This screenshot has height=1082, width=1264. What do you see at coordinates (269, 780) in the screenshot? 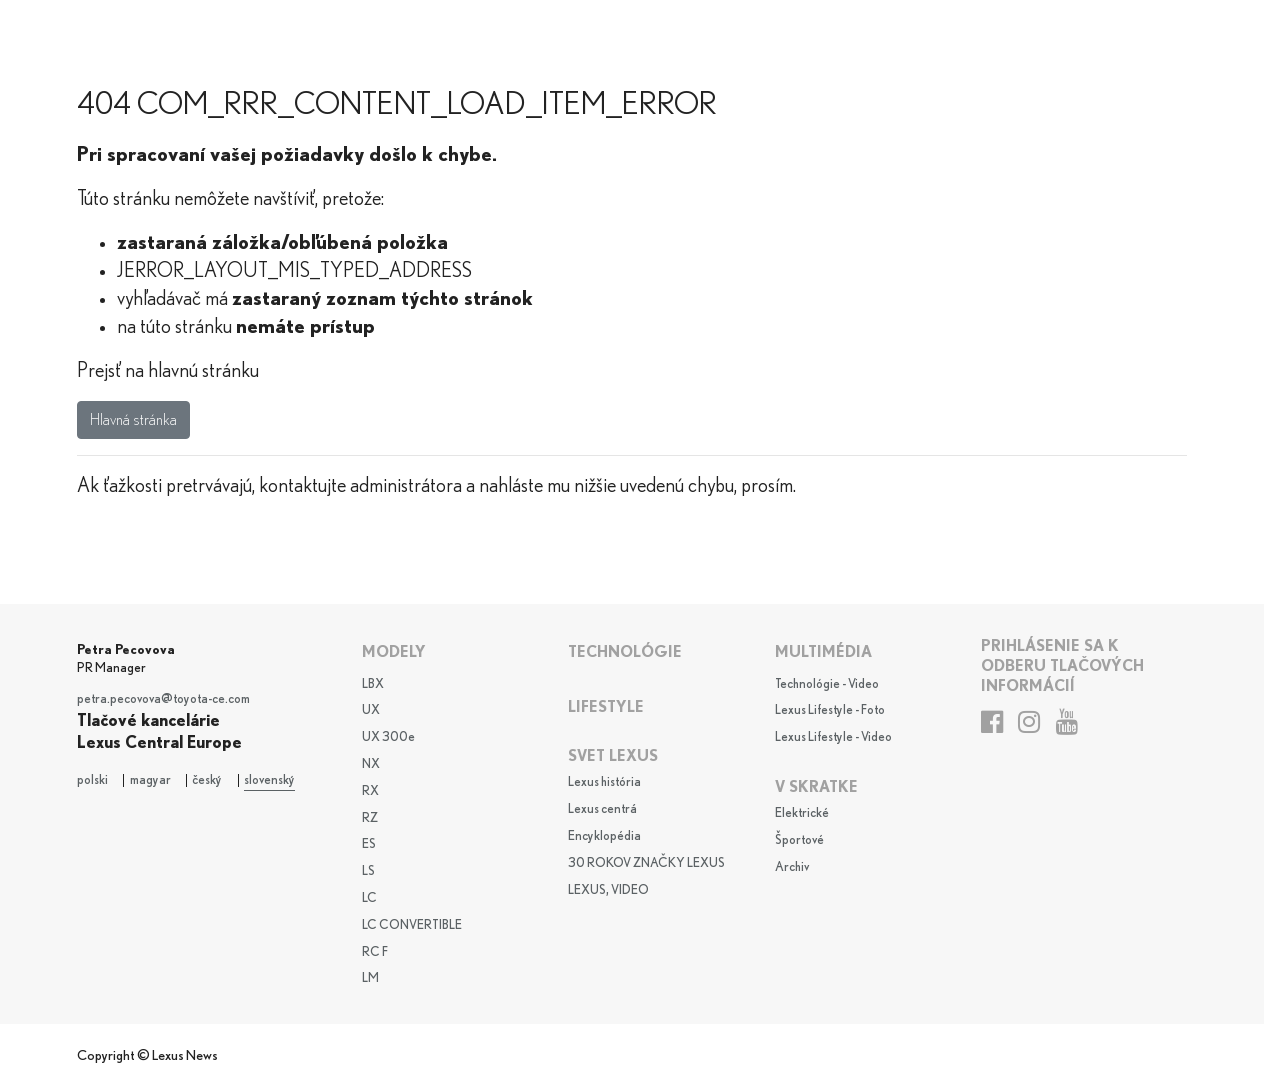
I see `slovenský` at bounding box center [269, 780].